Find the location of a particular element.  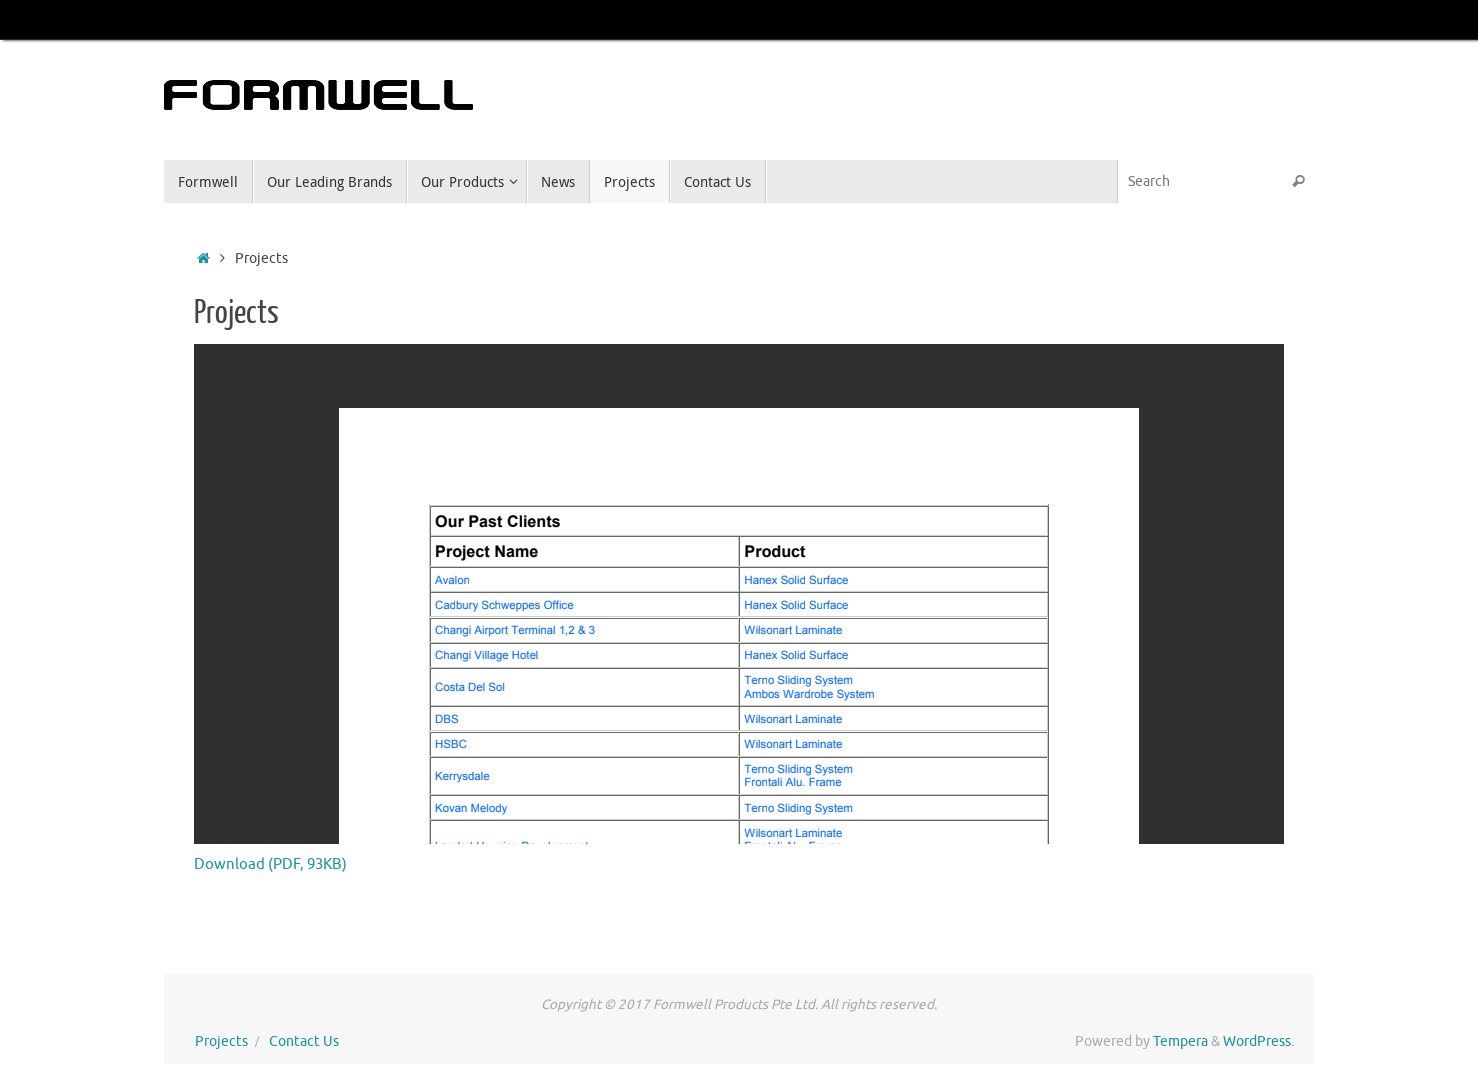

WordPress. is located at coordinates (1258, 1041).